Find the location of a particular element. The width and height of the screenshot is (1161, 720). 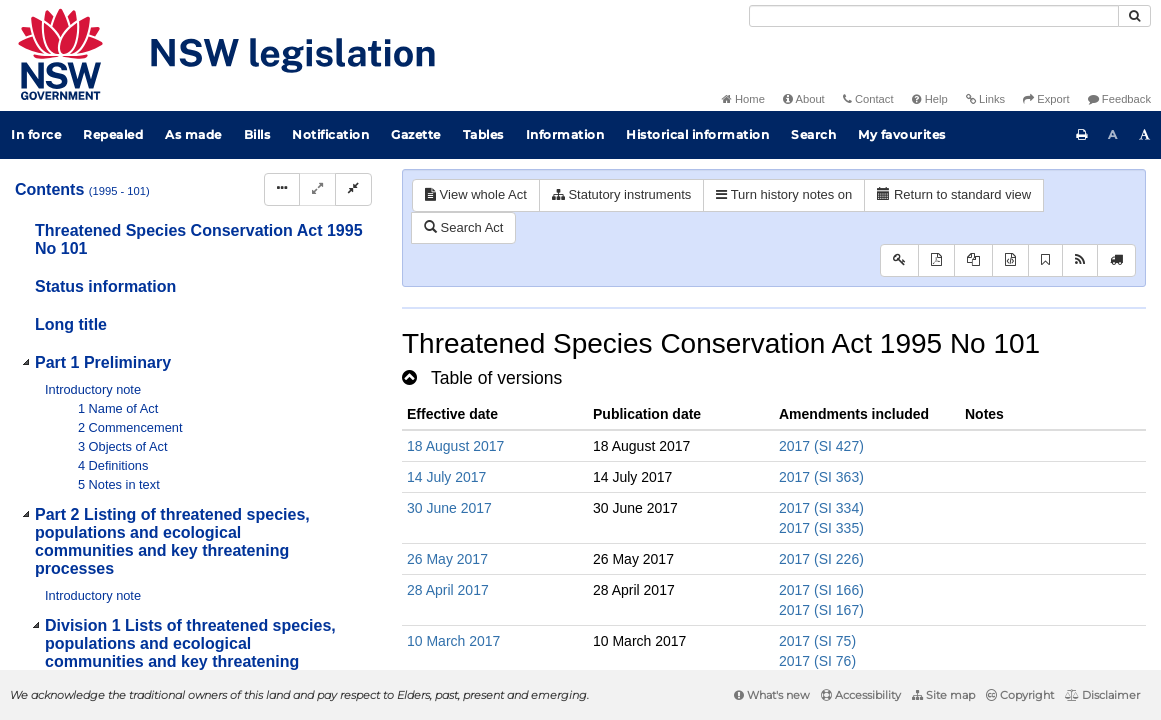

2017 (SI 335) is located at coordinates (821, 528).